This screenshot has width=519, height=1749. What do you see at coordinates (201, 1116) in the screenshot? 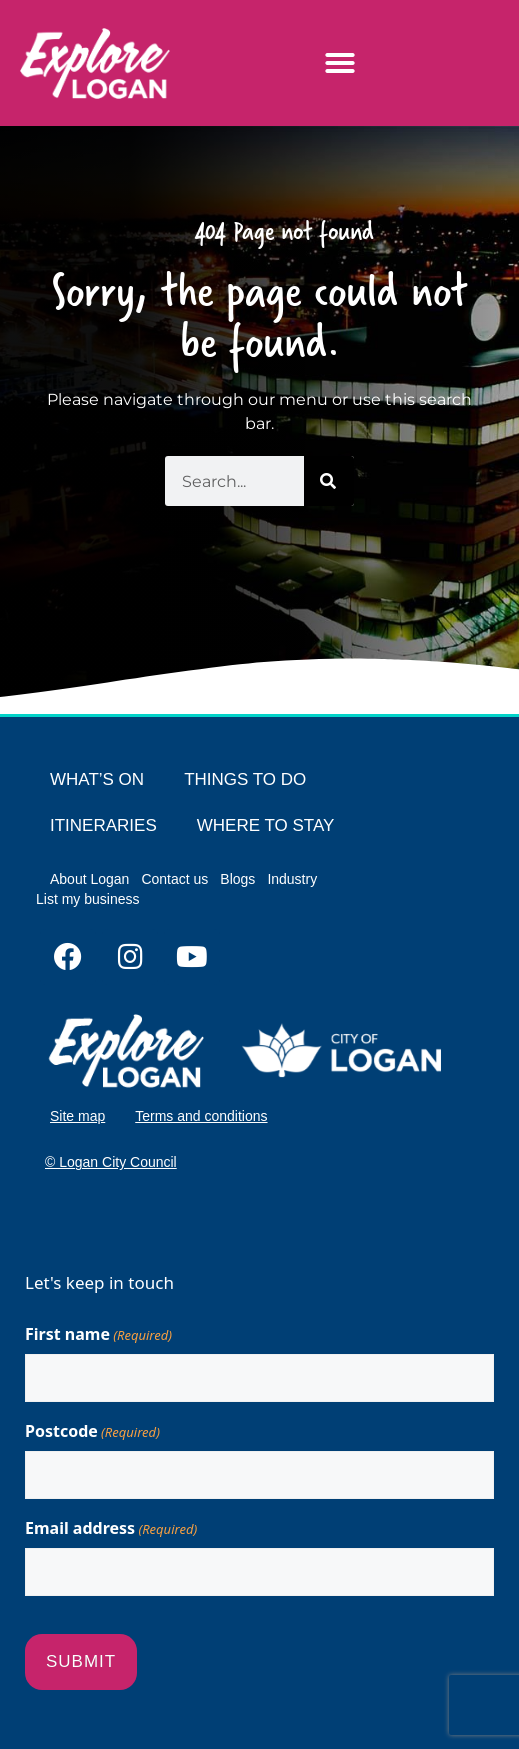
I see `Terms and conditions` at bounding box center [201, 1116].